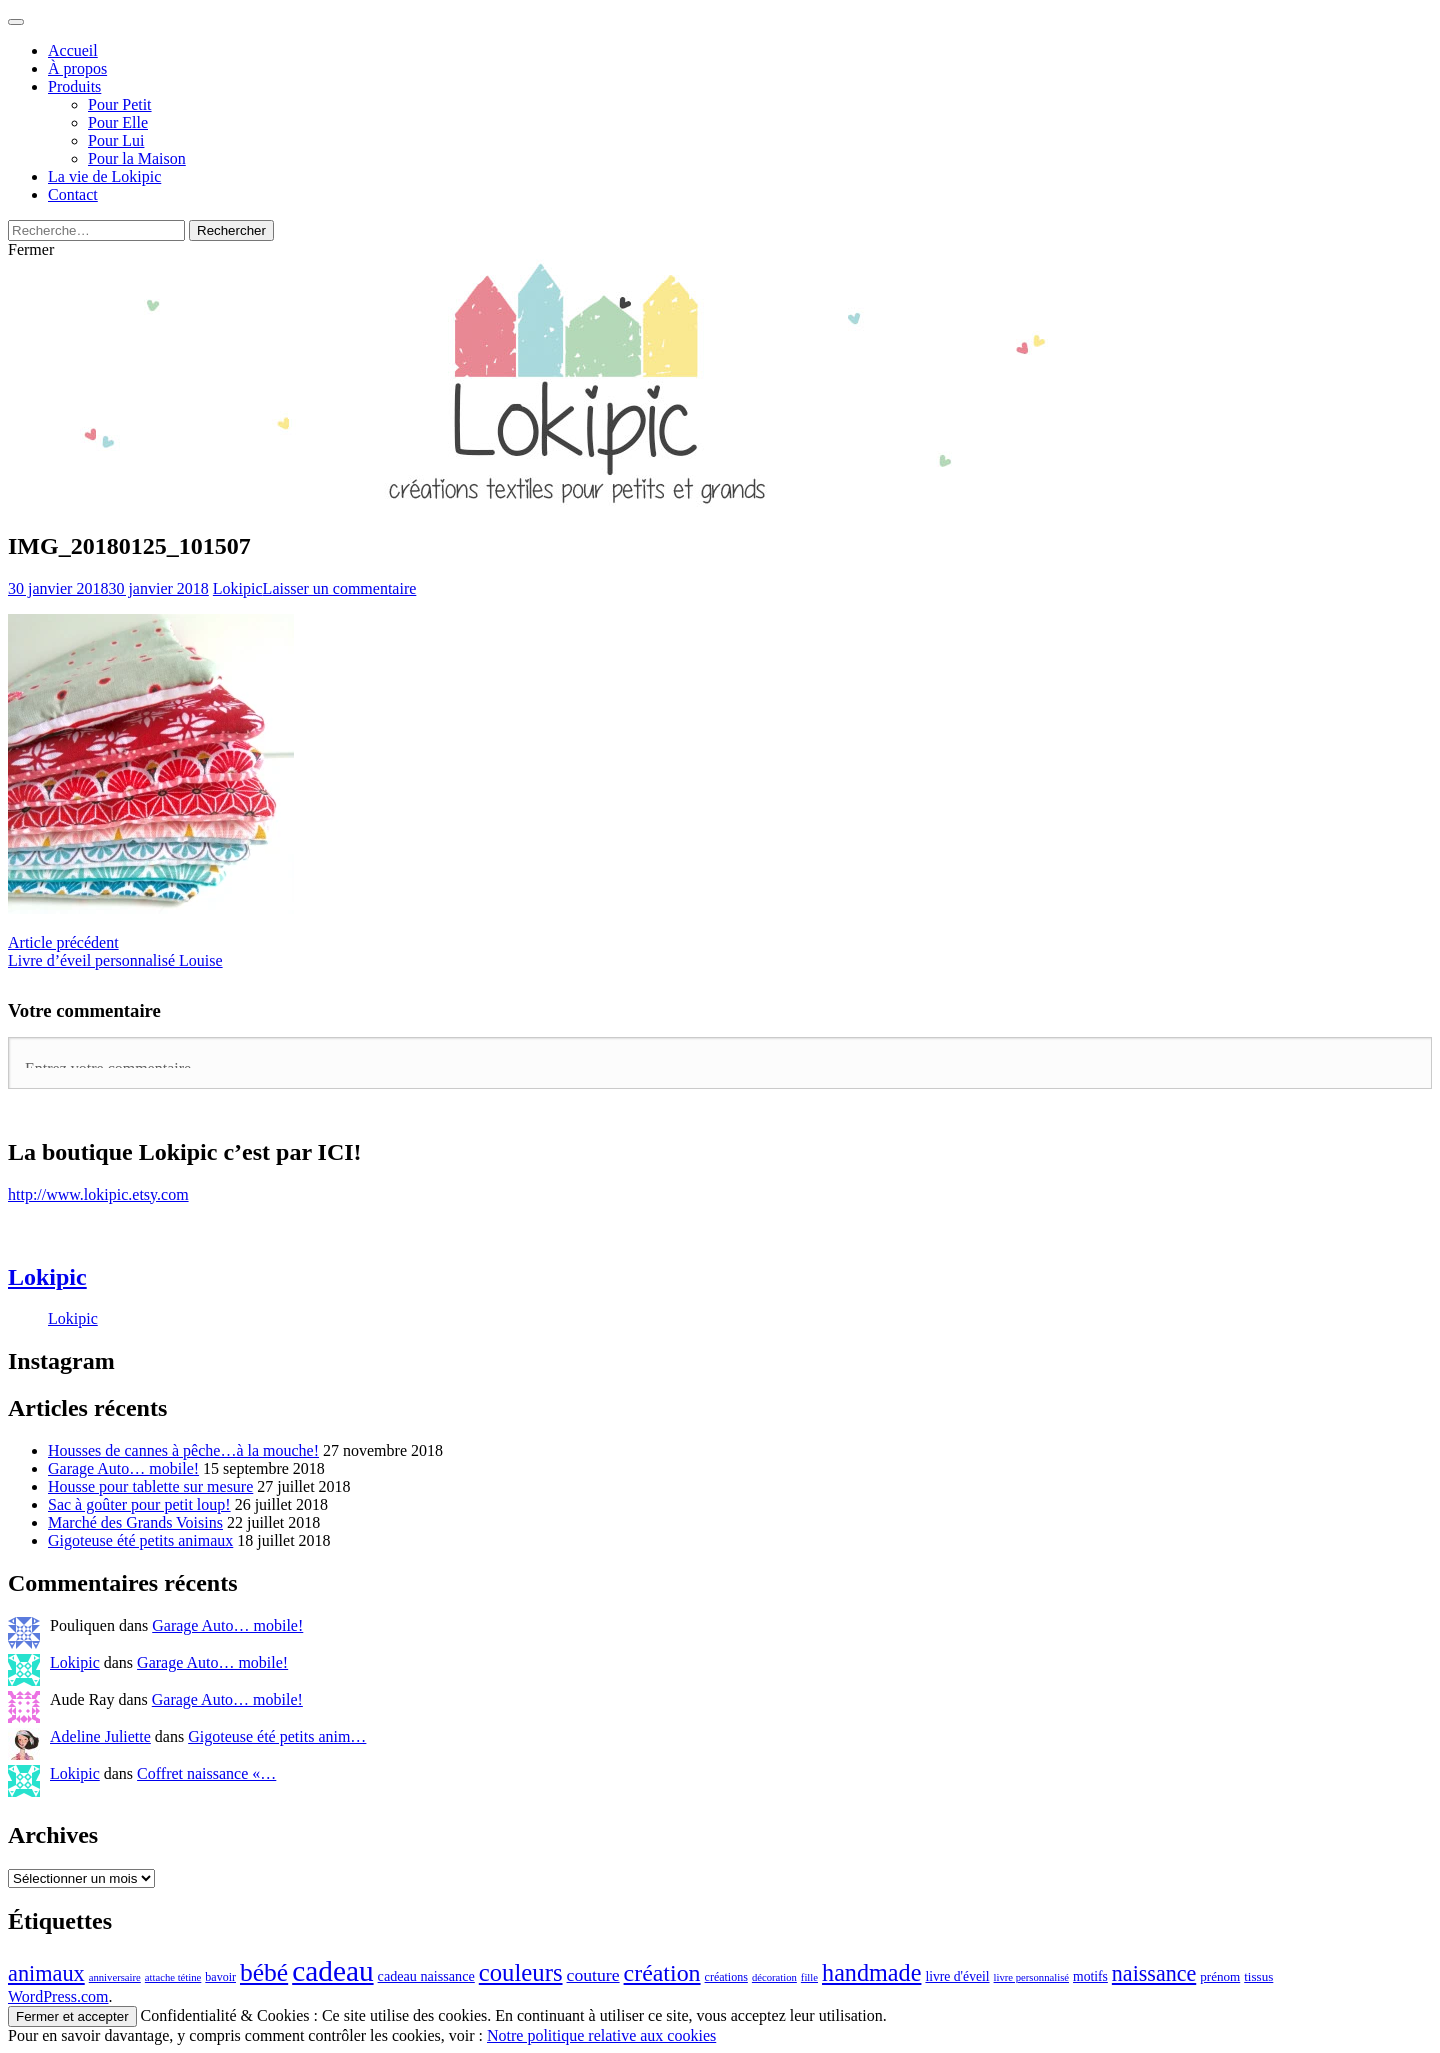 This screenshot has width=1440, height=2053. Describe the element at coordinates (521, 1972) in the screenshot. I see `couleurs [couleurs (55 éléments)]` at that location.